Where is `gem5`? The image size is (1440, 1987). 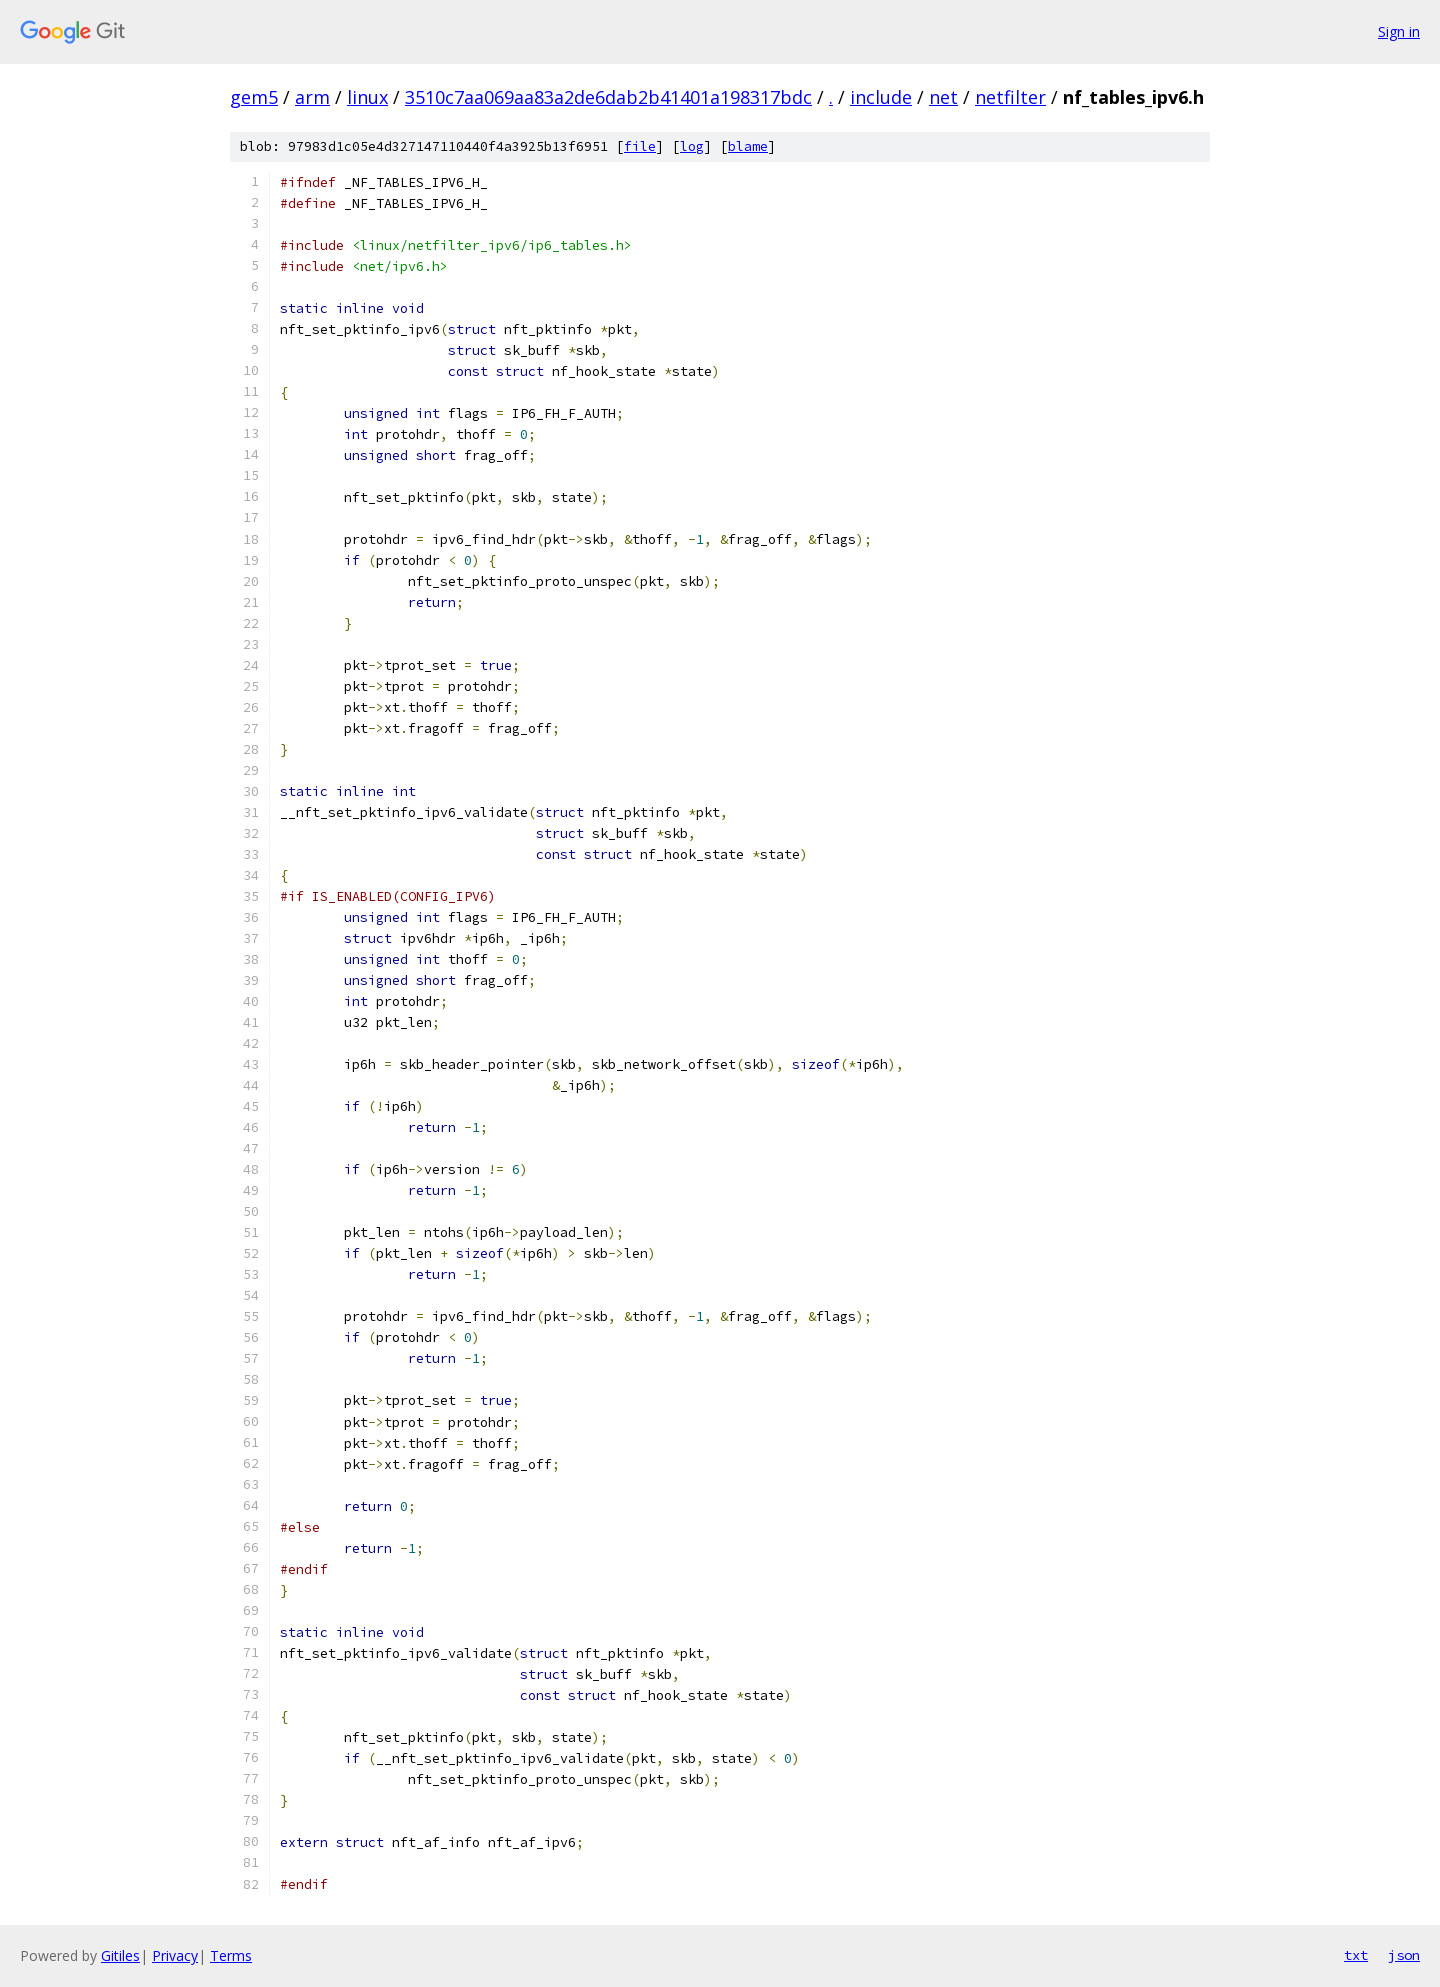
gem5 is located at coordinates (254, 97).